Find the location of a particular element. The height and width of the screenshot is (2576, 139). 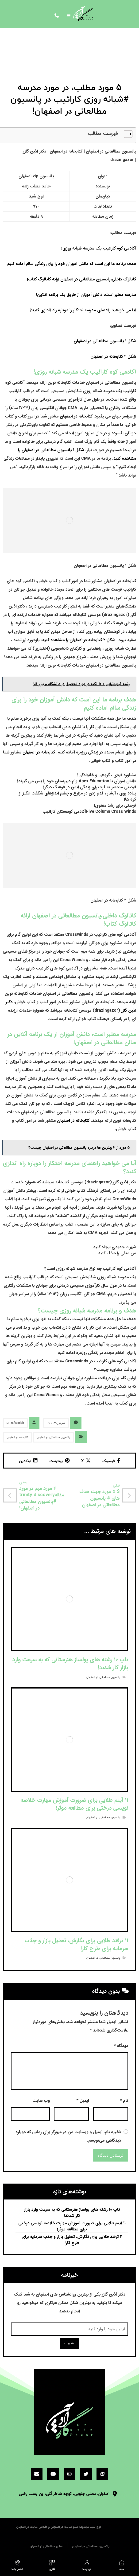

پانسیون مطالعاتی در اصفهان is located at coordinates (53, 1437).